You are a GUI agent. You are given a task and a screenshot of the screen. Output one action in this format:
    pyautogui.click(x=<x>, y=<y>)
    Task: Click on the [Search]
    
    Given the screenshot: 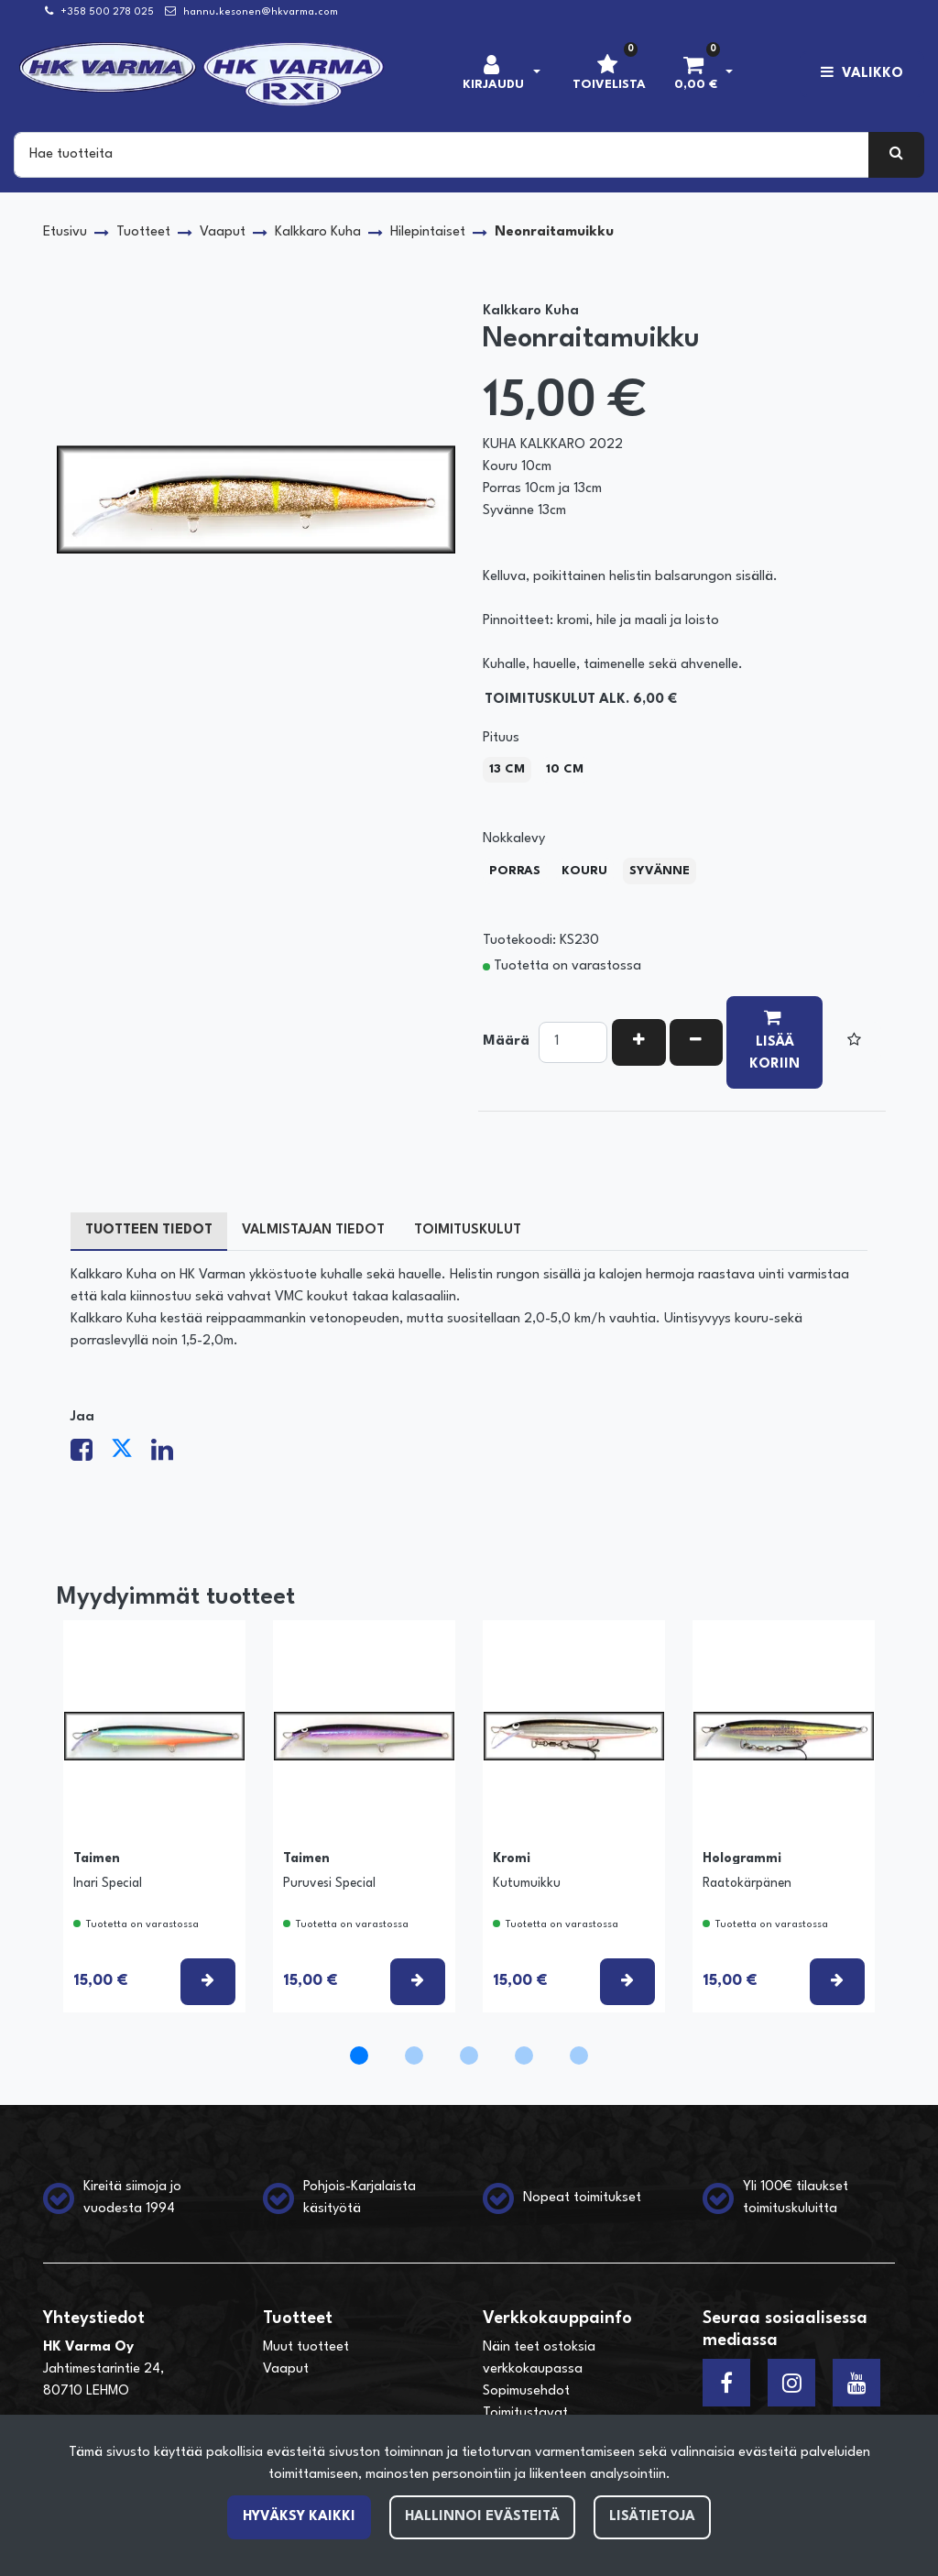 What is the action you would take?
    pyautogui.click(x=441, y=155)
    